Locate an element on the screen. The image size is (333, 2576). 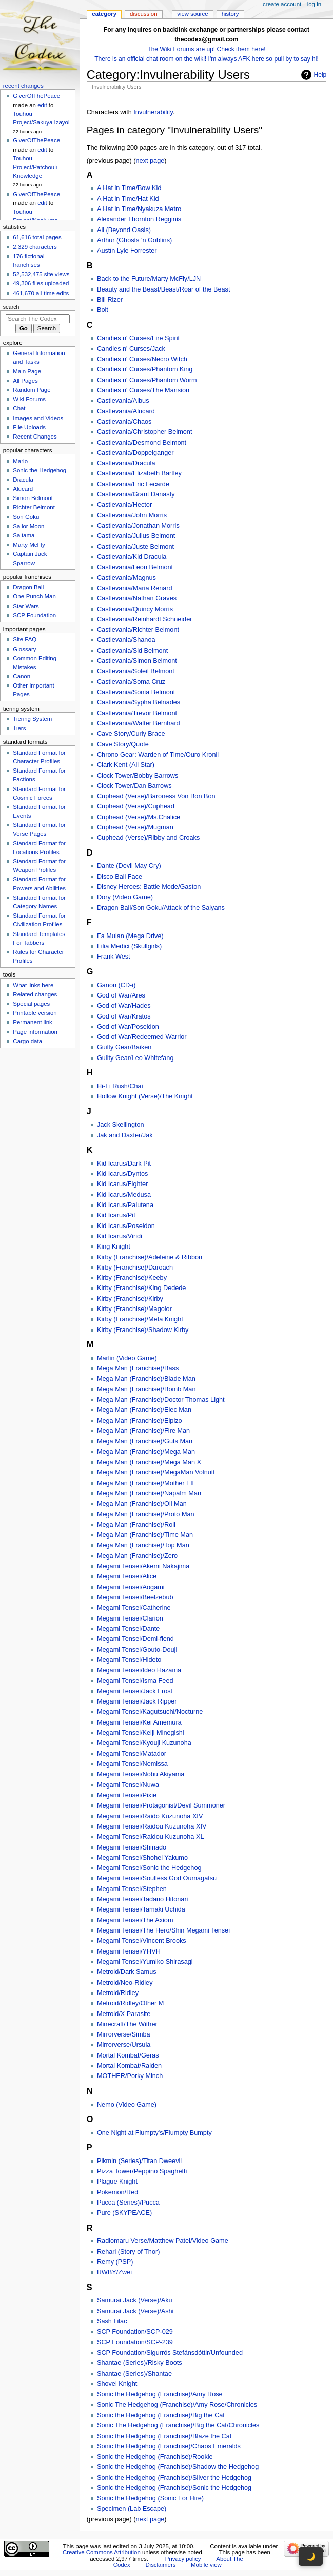
Castlevania/Hector is located at coordinates (124, 504).